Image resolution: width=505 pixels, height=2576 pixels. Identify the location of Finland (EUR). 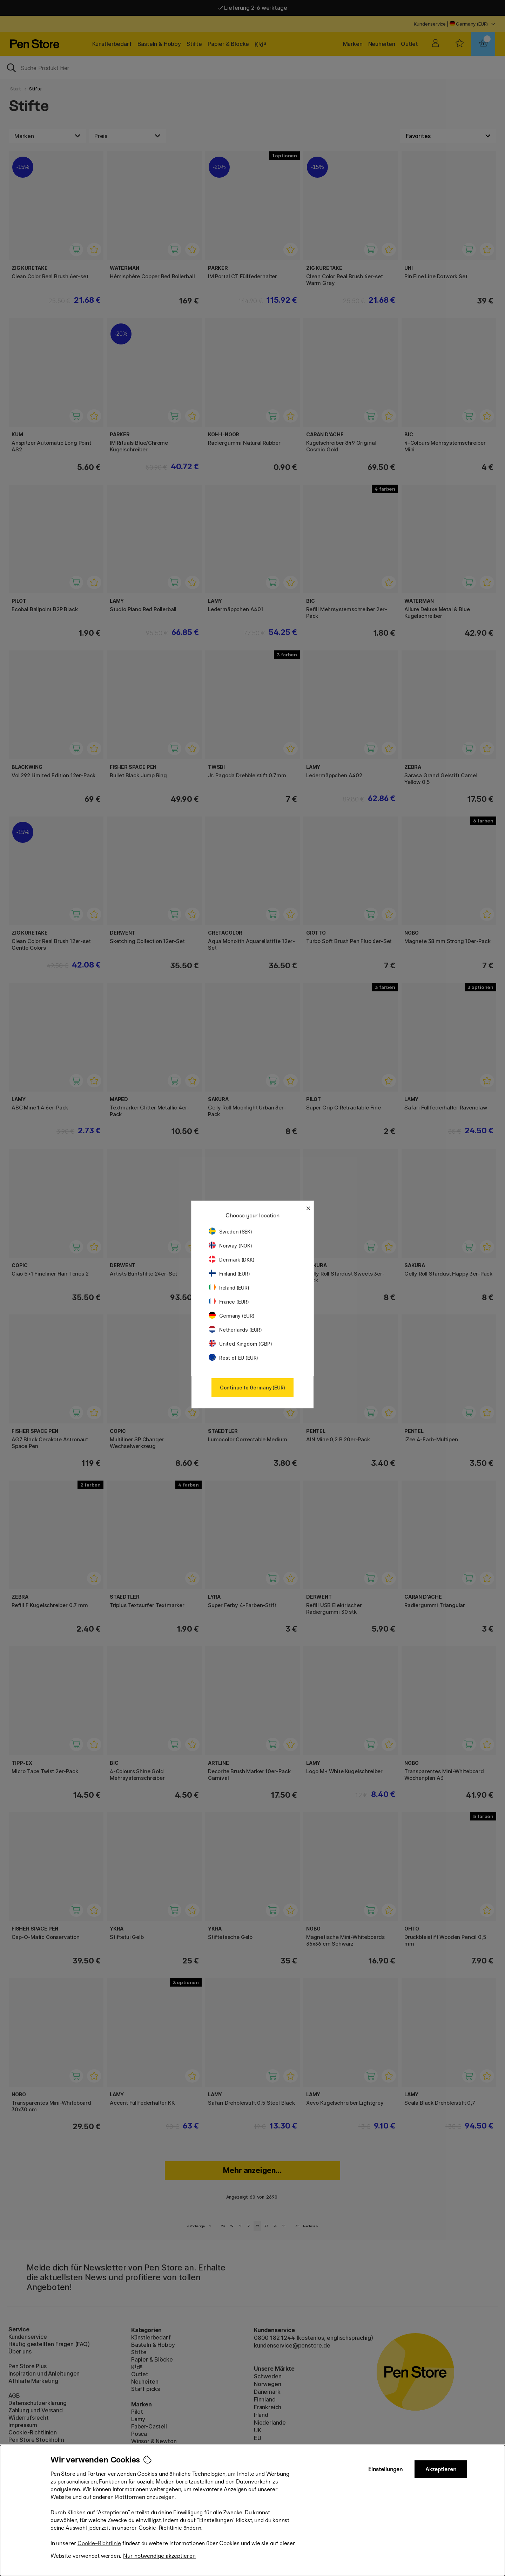
(229, 1274).